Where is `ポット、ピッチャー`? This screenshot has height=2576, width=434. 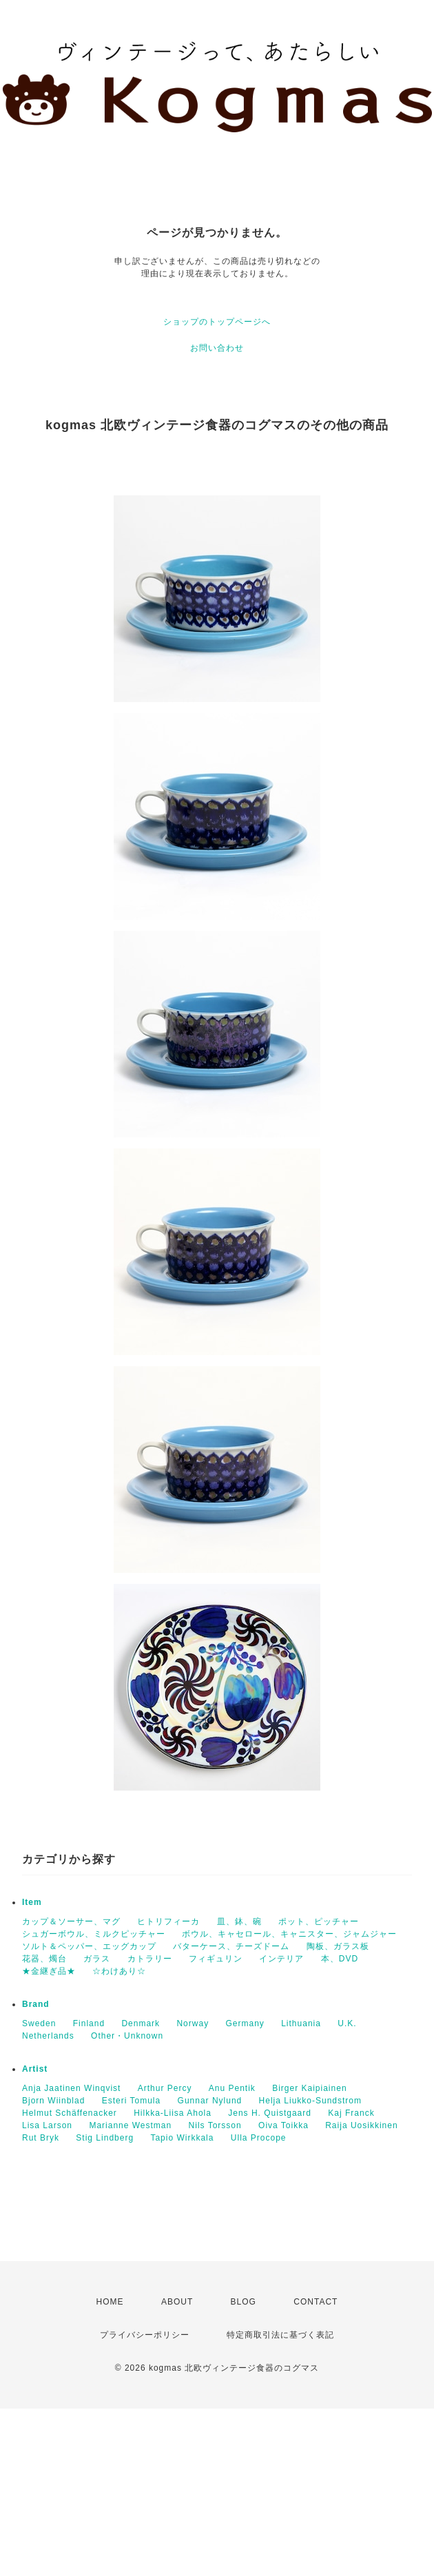
ポット、ピッチャー is located at coordinates (318, 1921).